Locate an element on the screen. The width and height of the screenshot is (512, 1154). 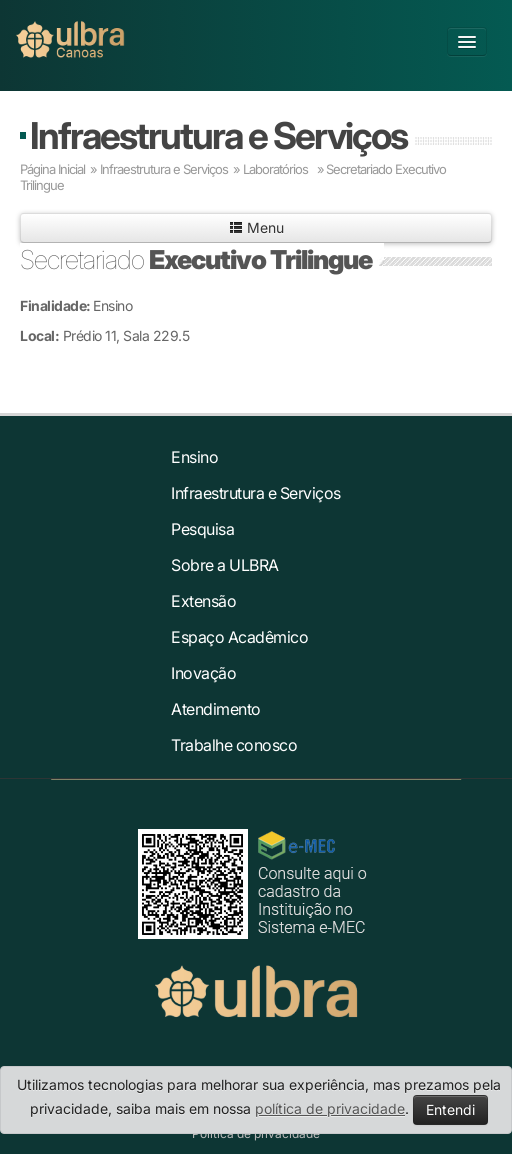
Laboratórios » is located at coordinates (283, 169).